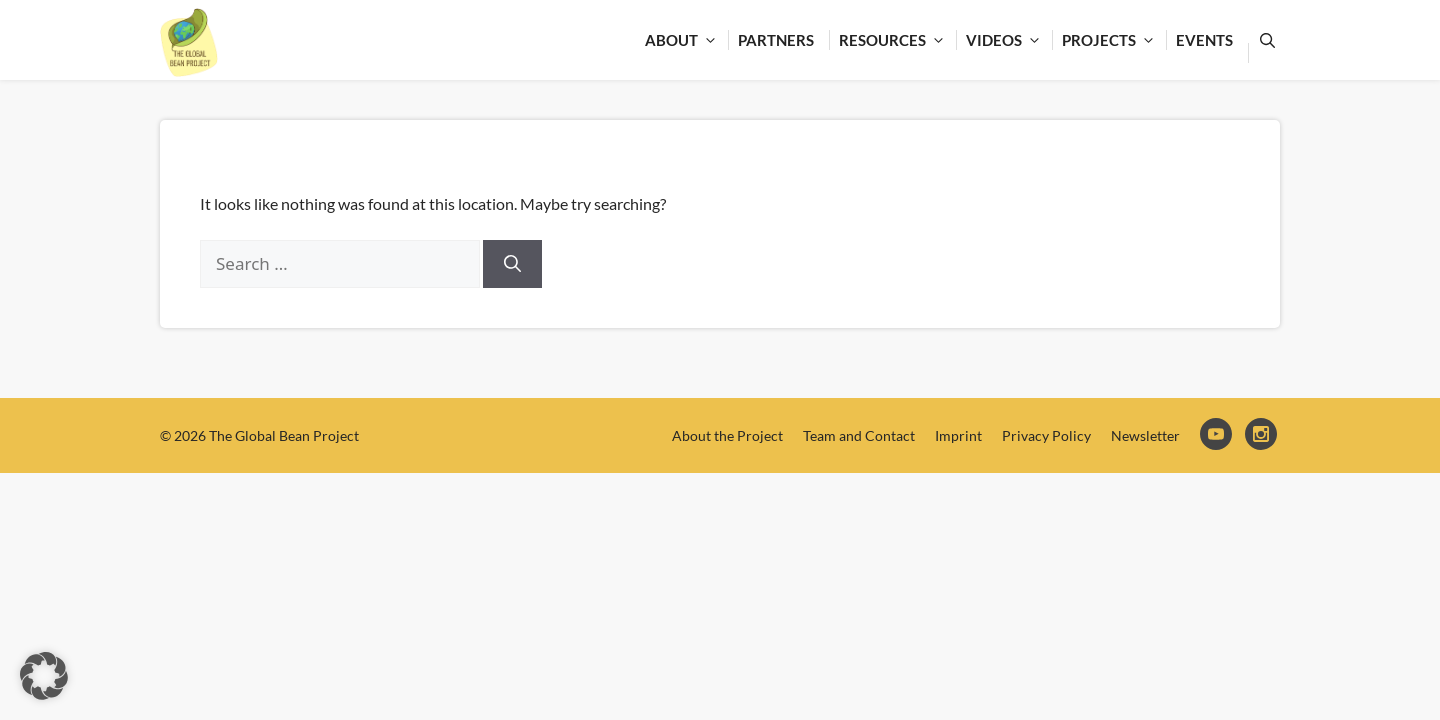 Image resolution: width=1440 pixels, height=720 pixels. Describe the element at coordinates (1204, 40) in the screenshot. I see `Events` at that location.